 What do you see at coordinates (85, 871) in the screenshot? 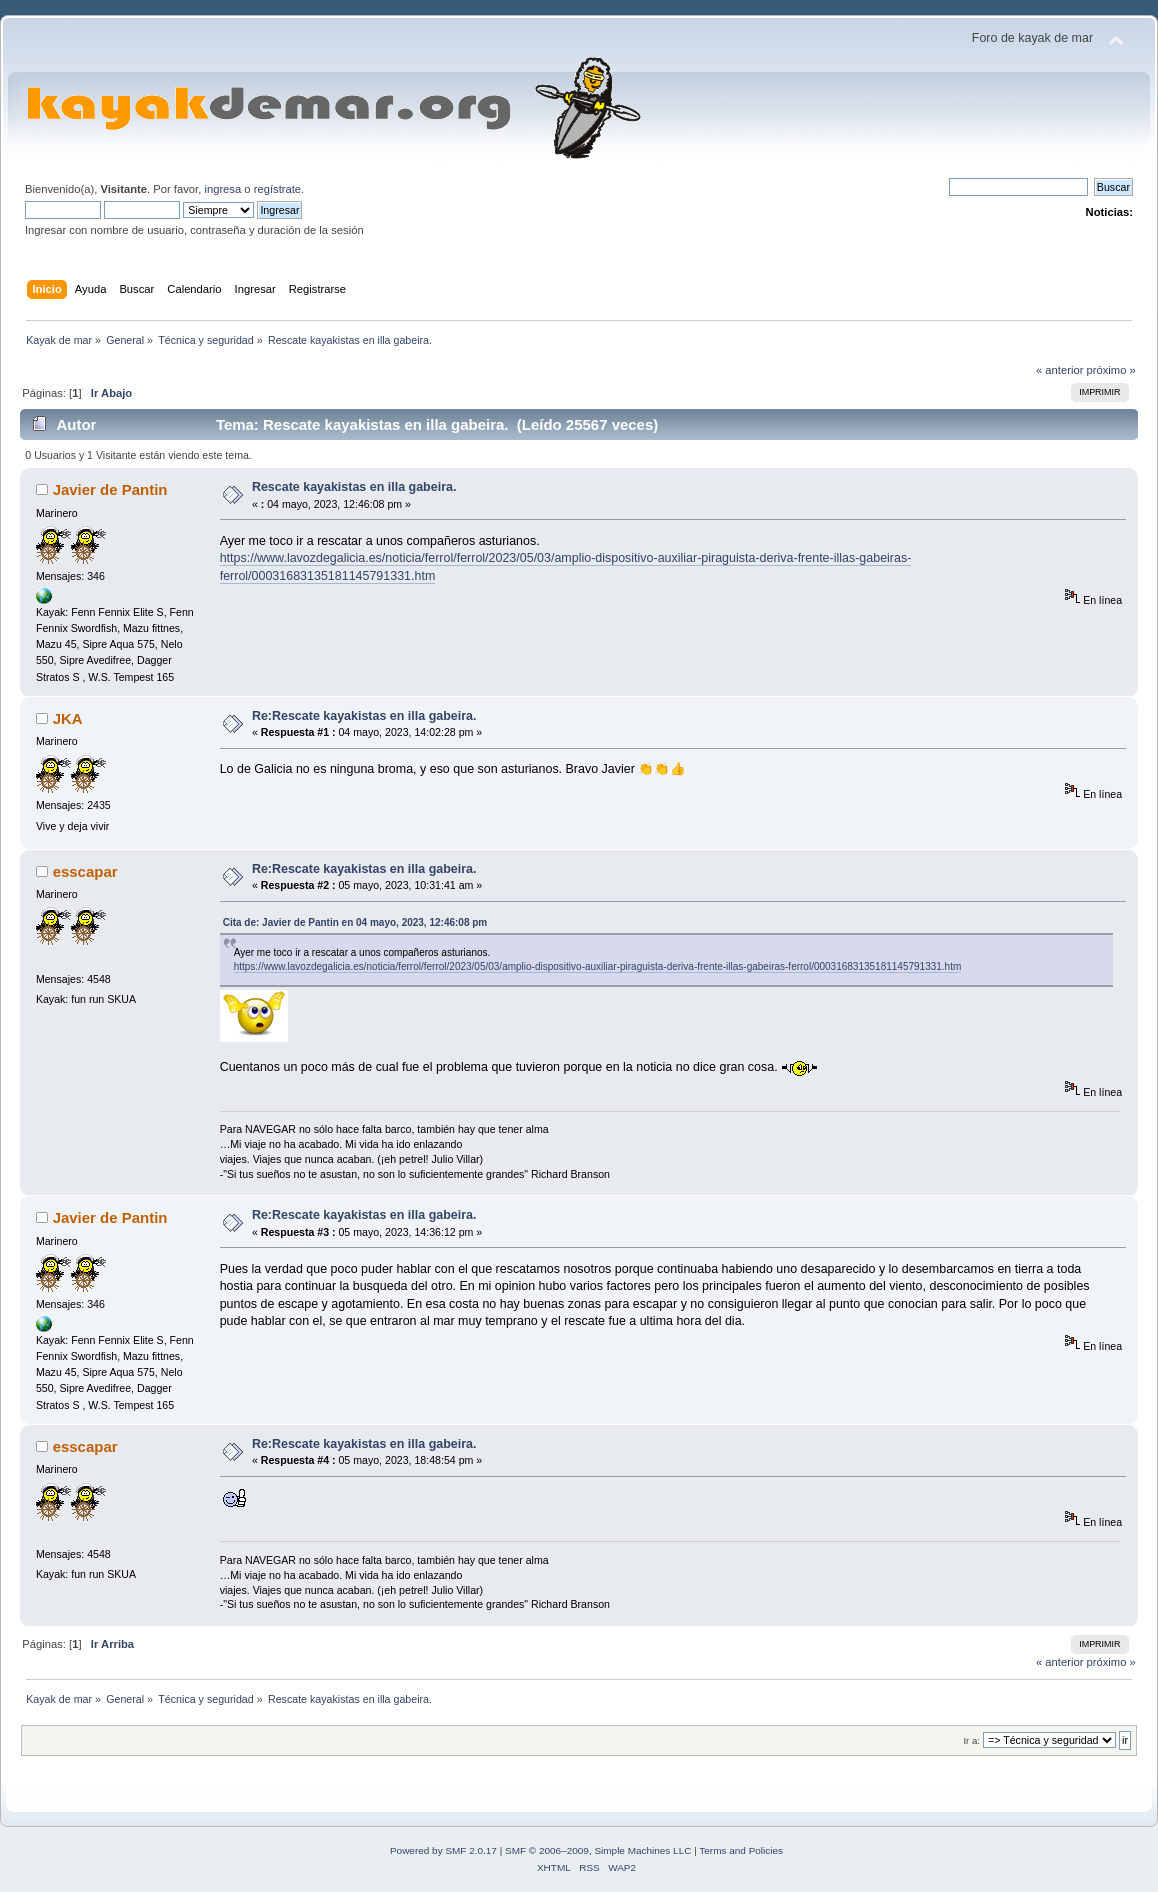
I see `esscapar` at bounding box center [85, 871].